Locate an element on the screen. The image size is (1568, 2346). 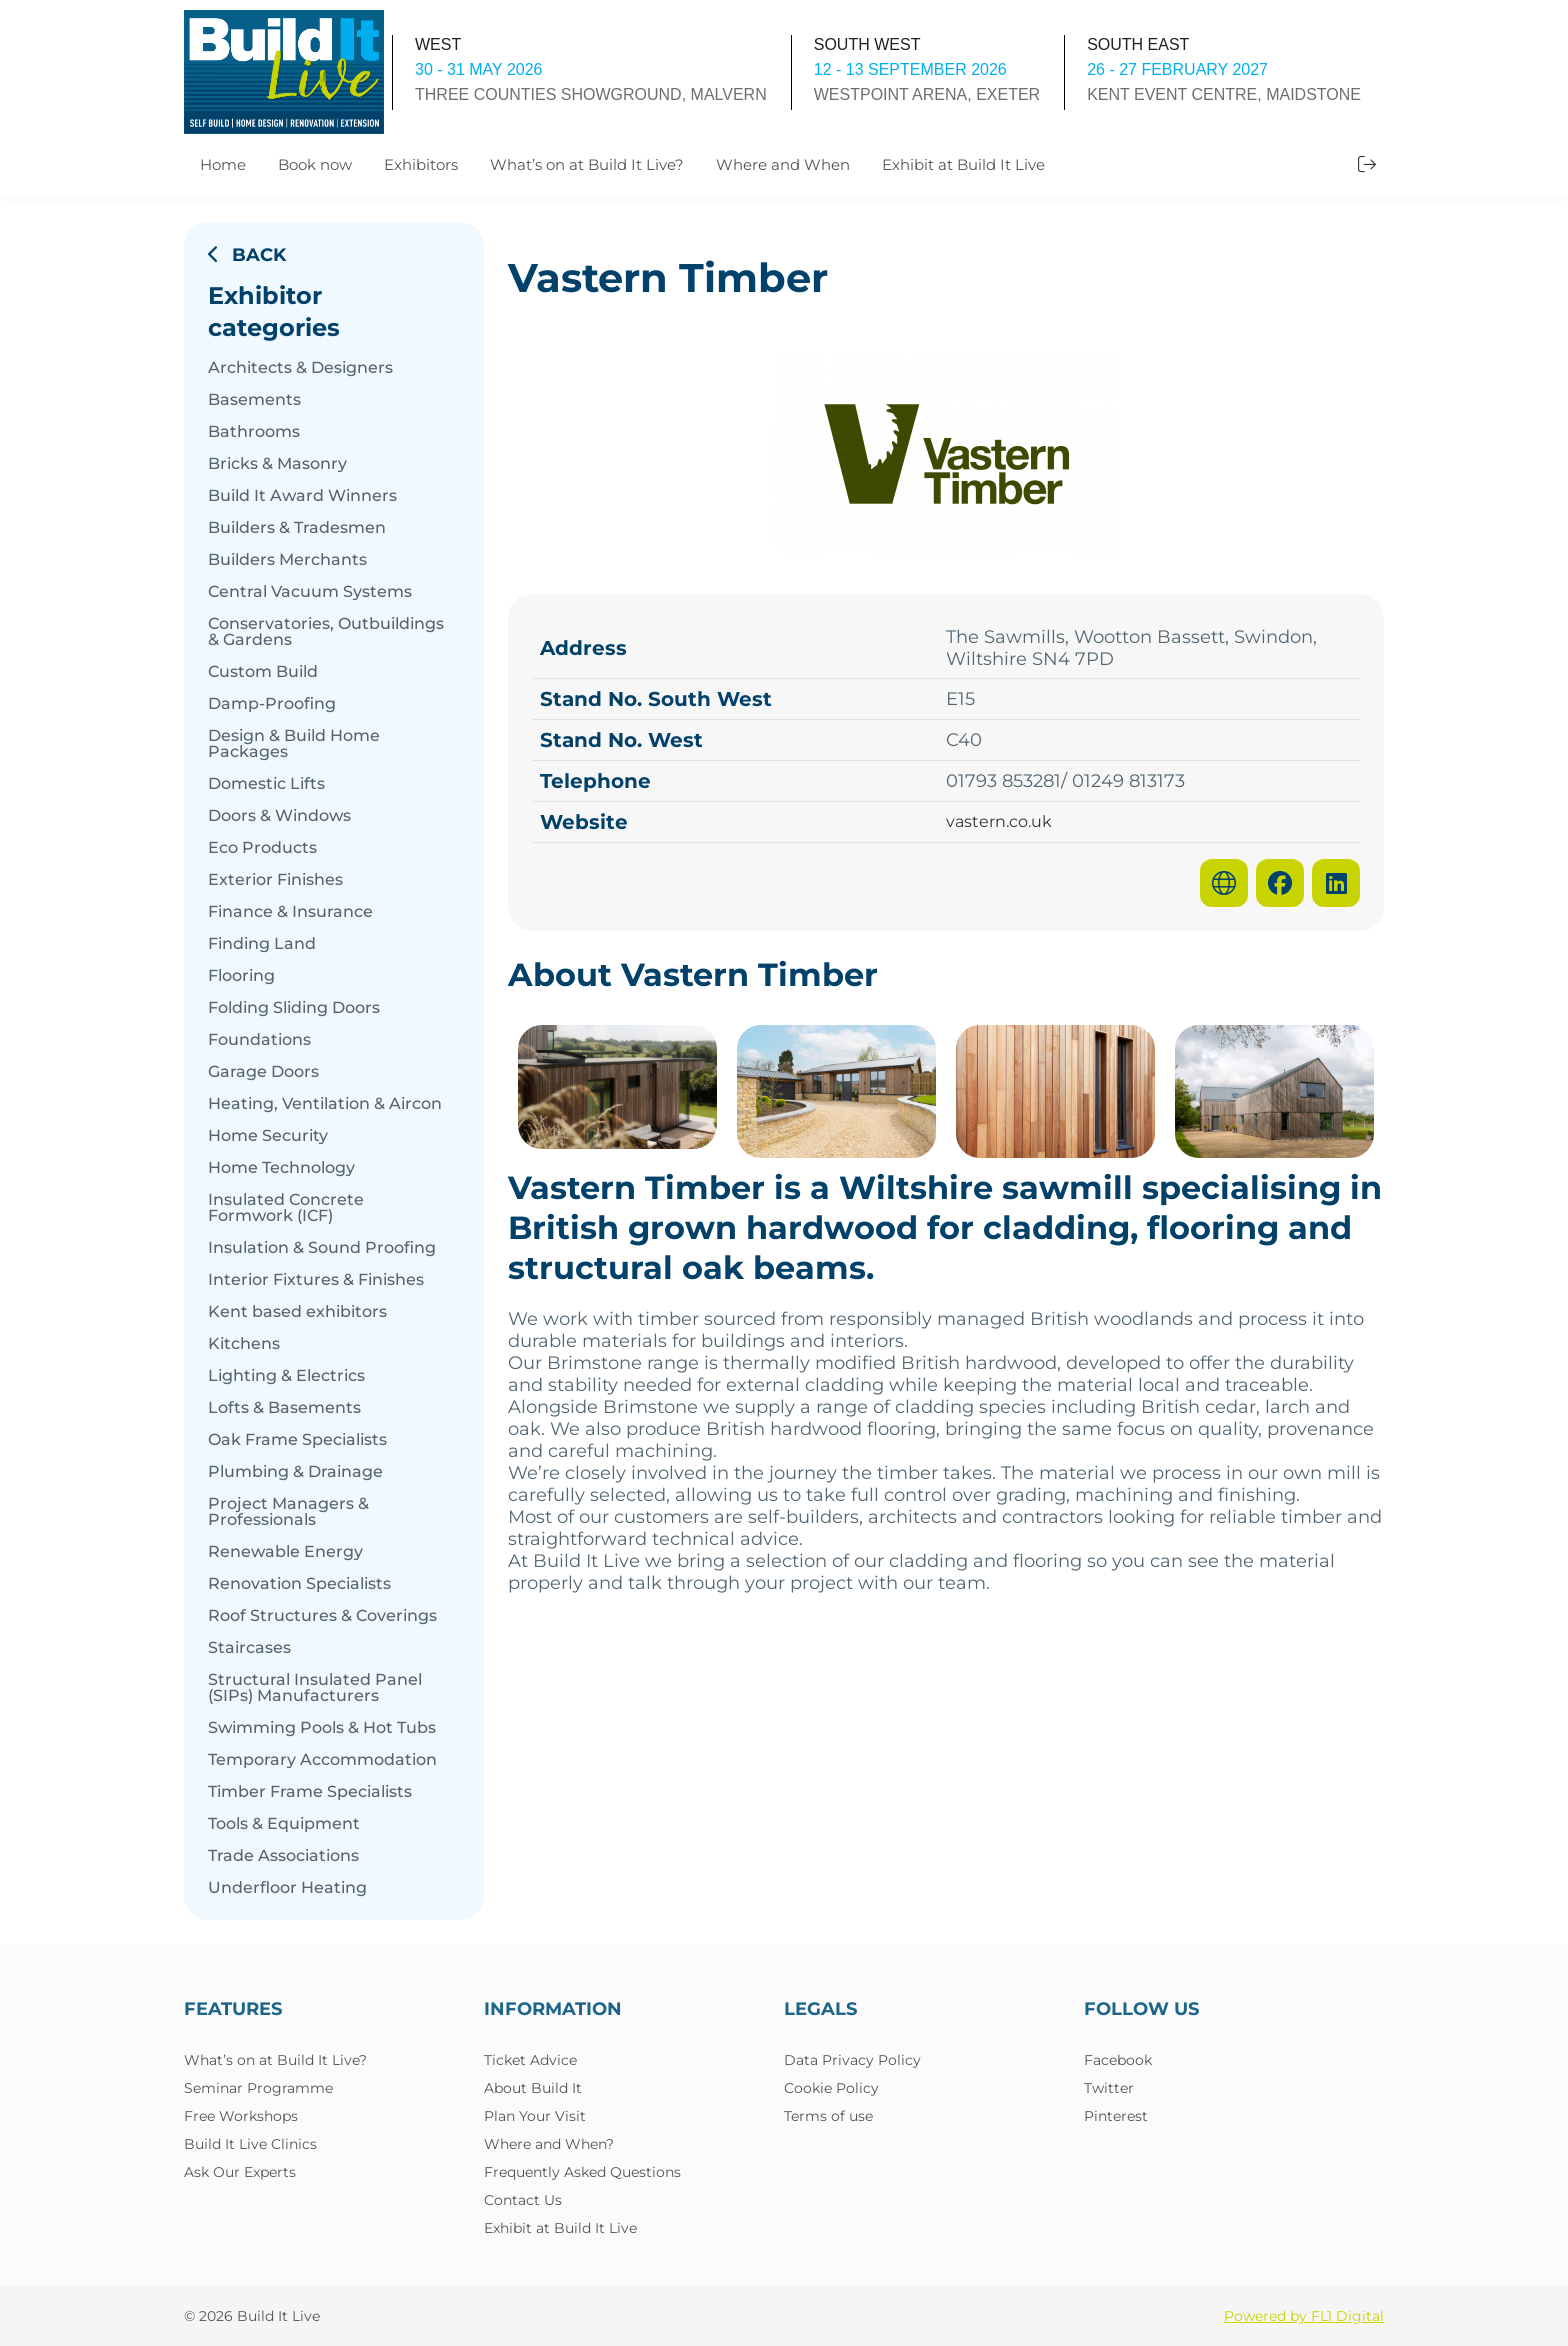
About Build It is located at coordinates (533, 2088).